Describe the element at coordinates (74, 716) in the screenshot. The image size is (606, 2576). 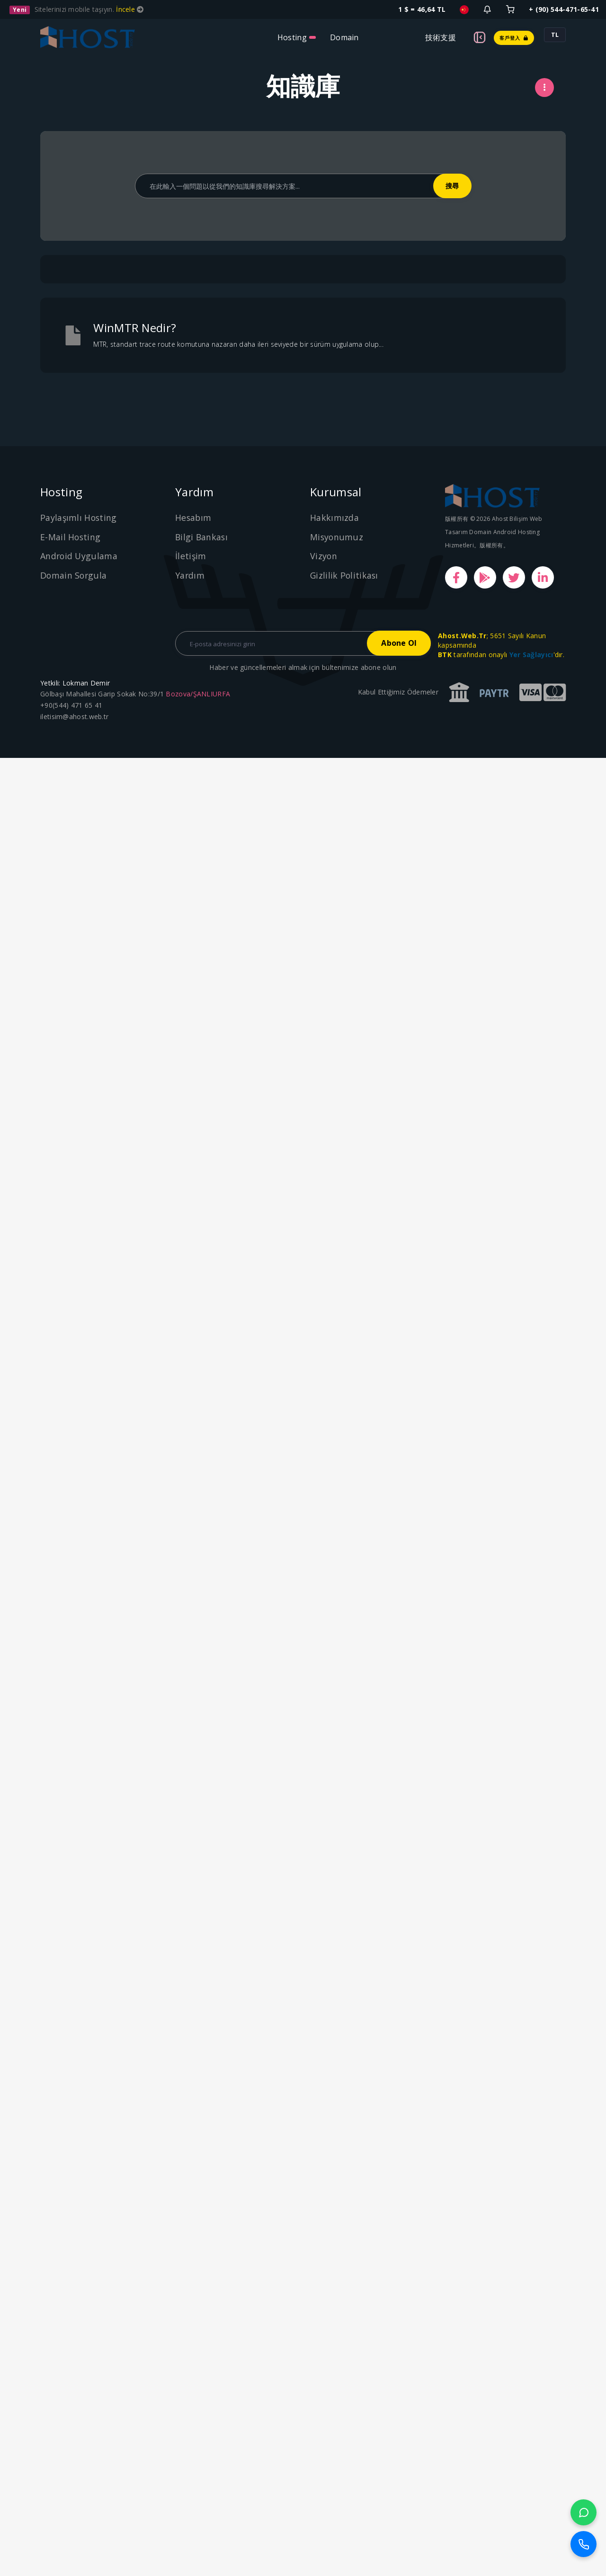
I see `iletisim@ahost.web.tr` at that location.